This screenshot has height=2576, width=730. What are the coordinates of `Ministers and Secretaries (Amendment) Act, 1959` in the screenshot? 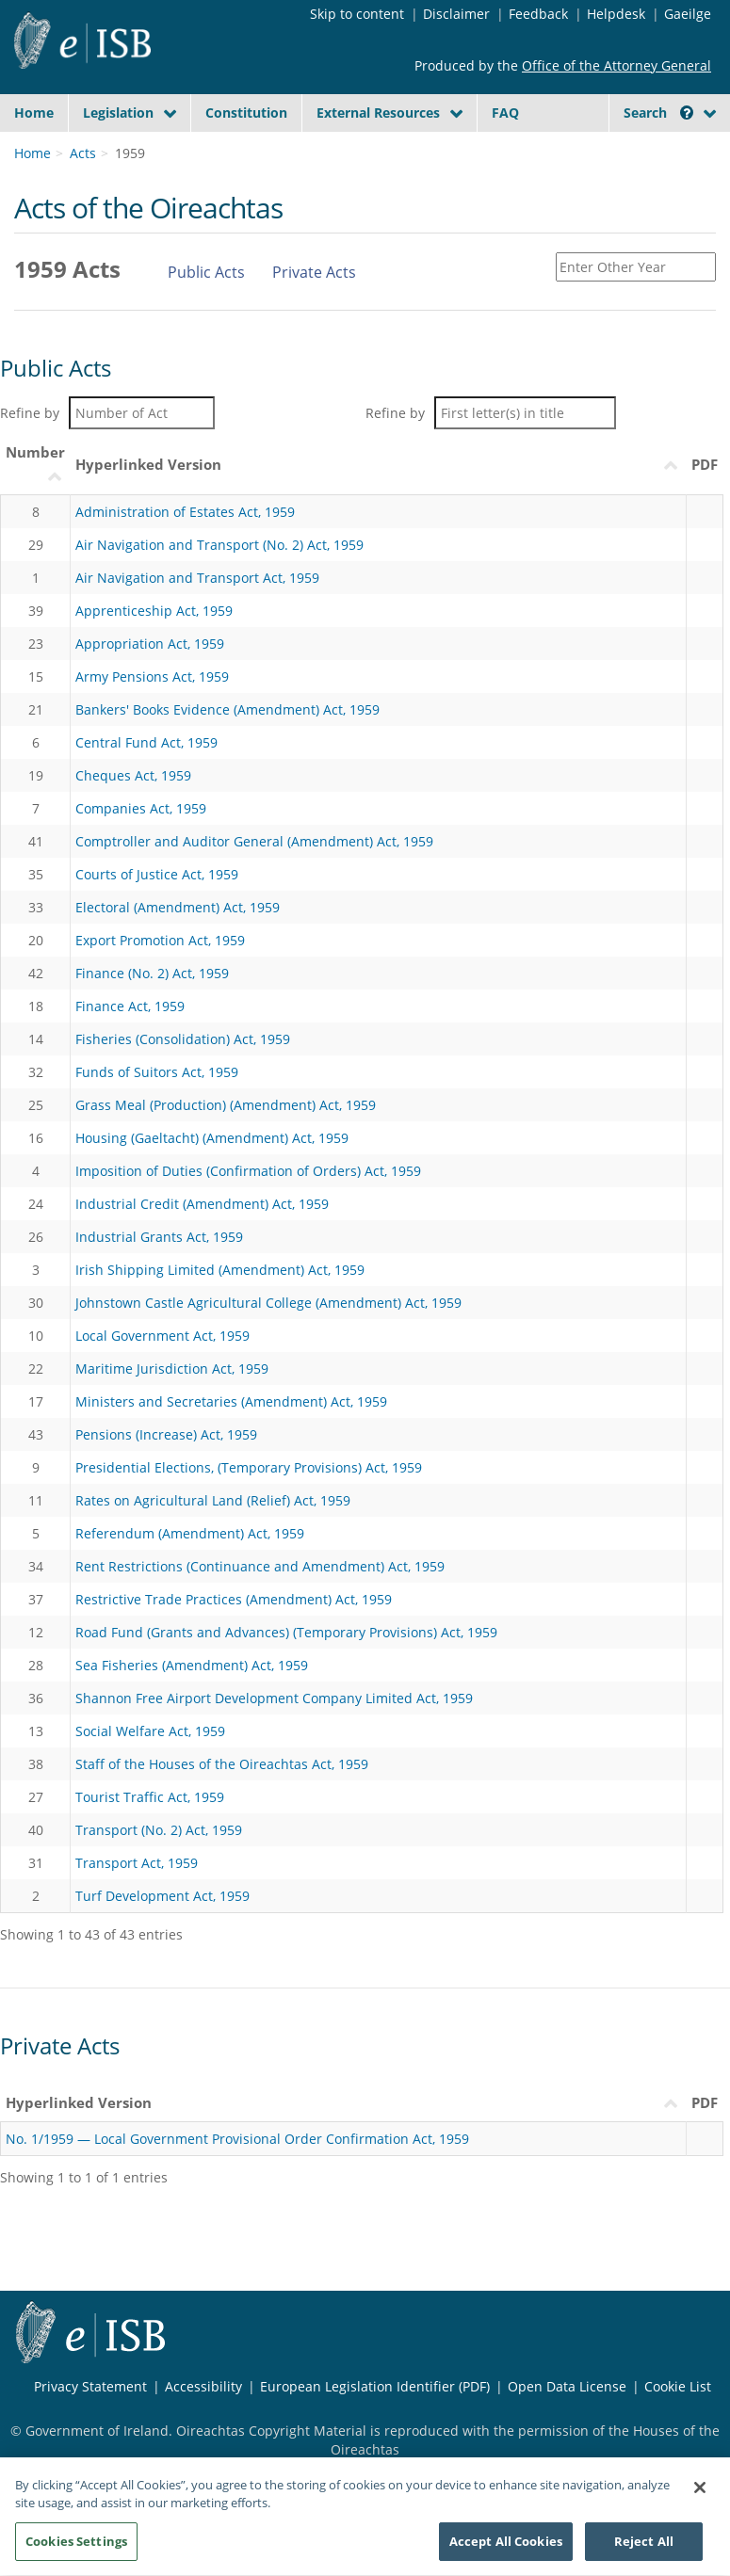 It's located at (231, 1401).